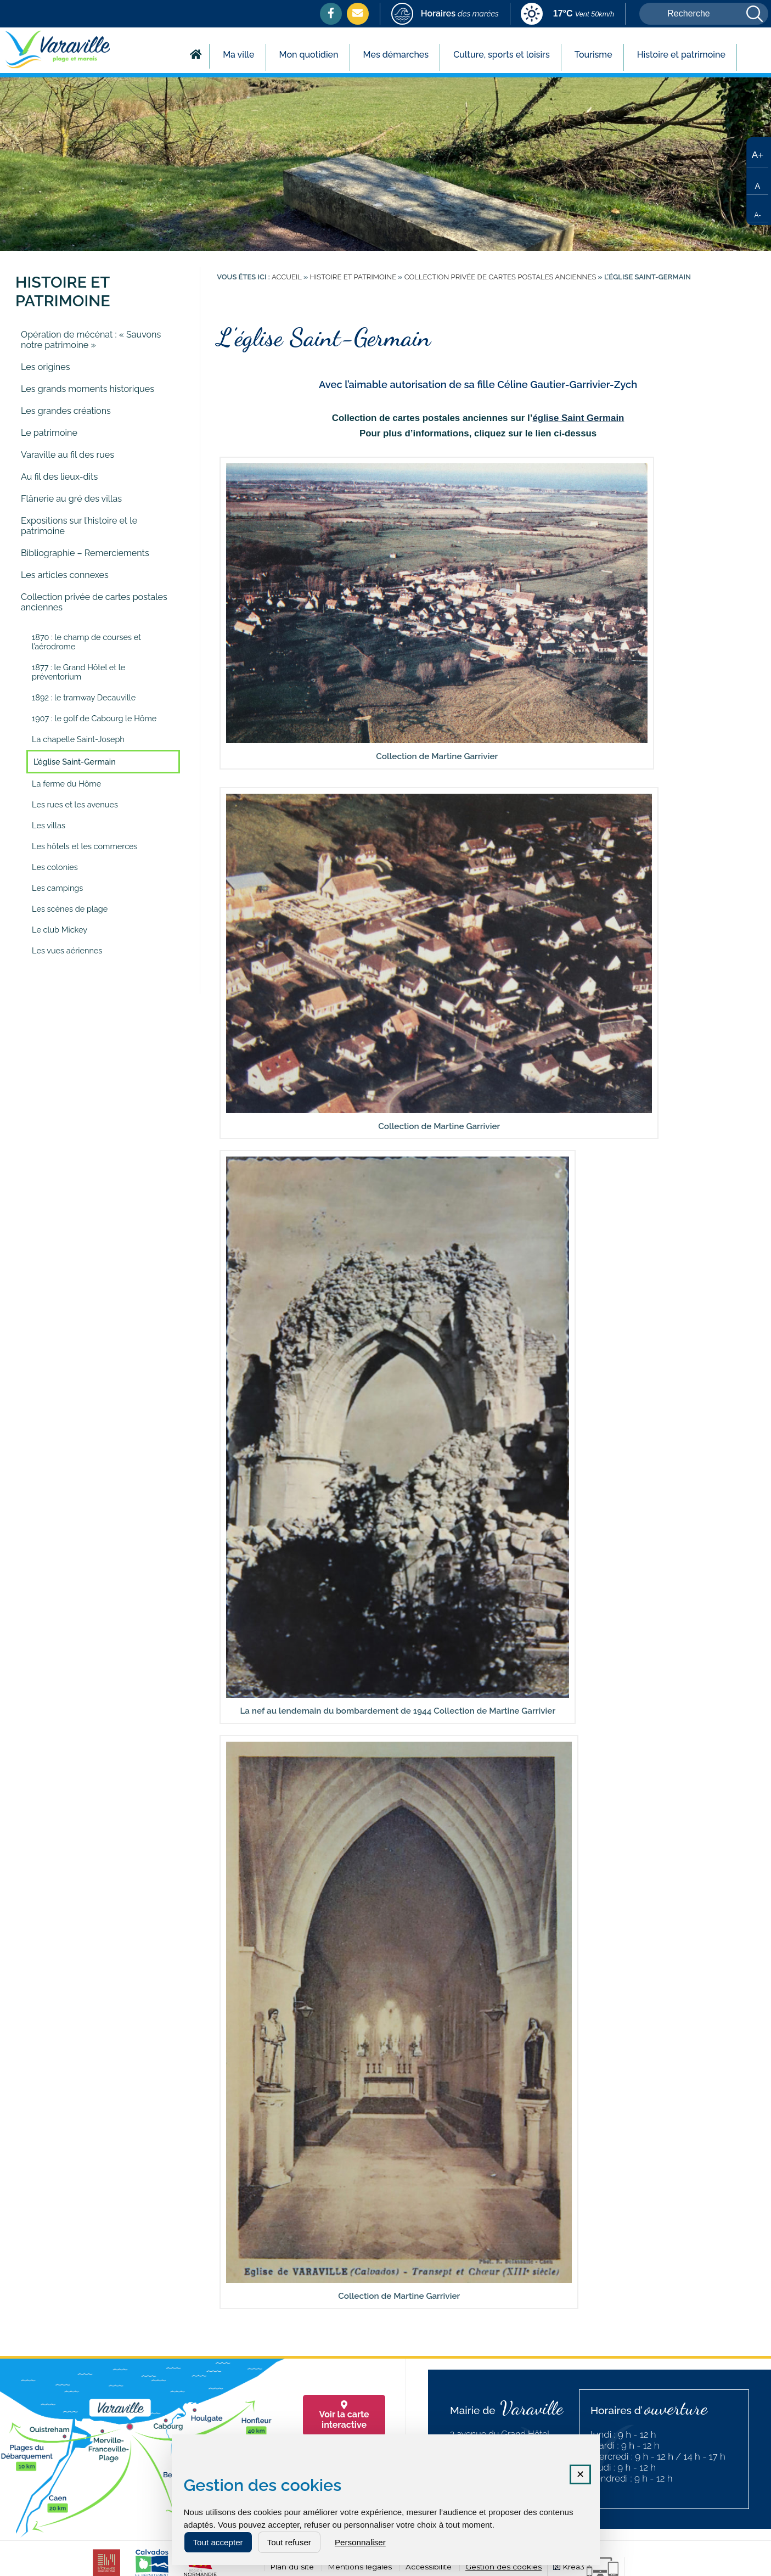 Image resolution: width=771 pixels, height=2576 pixels. I want to click on Histoire et patrimoine, so click(681, 54).